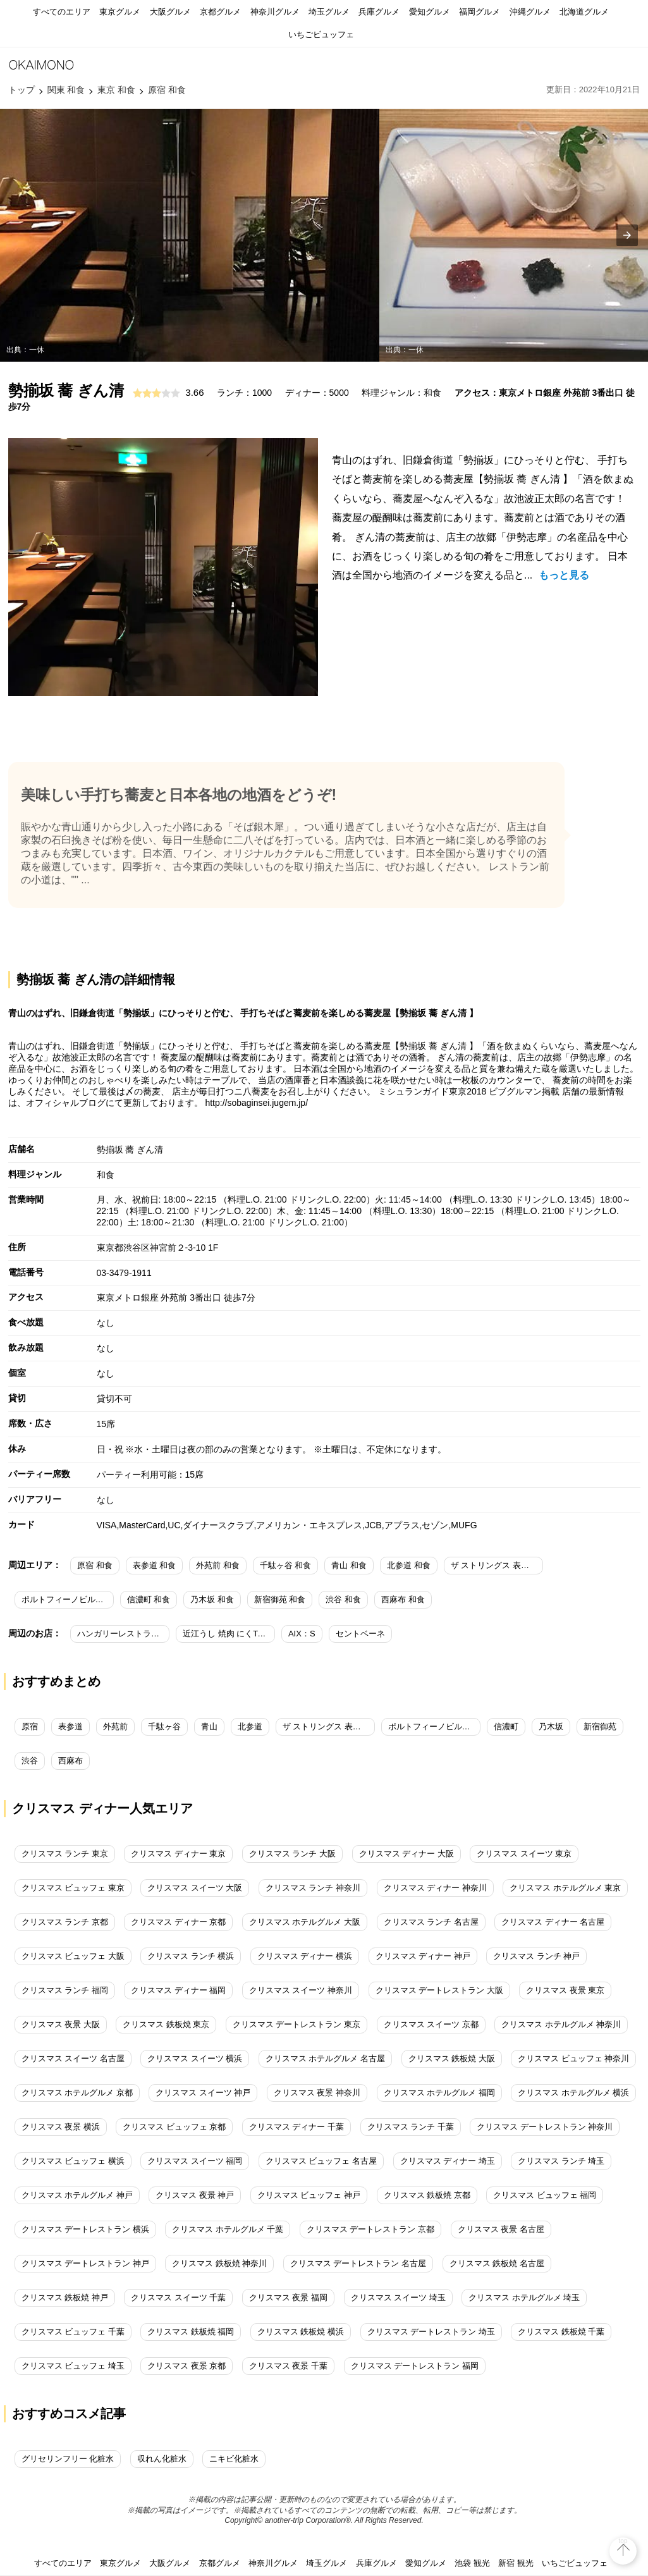 The width and height of the screenshot is (648, 2576). What do you see at coordinates (360, 1633) in the screenshot?
I see `セントベーネ` at bounding box center [360, 1633].